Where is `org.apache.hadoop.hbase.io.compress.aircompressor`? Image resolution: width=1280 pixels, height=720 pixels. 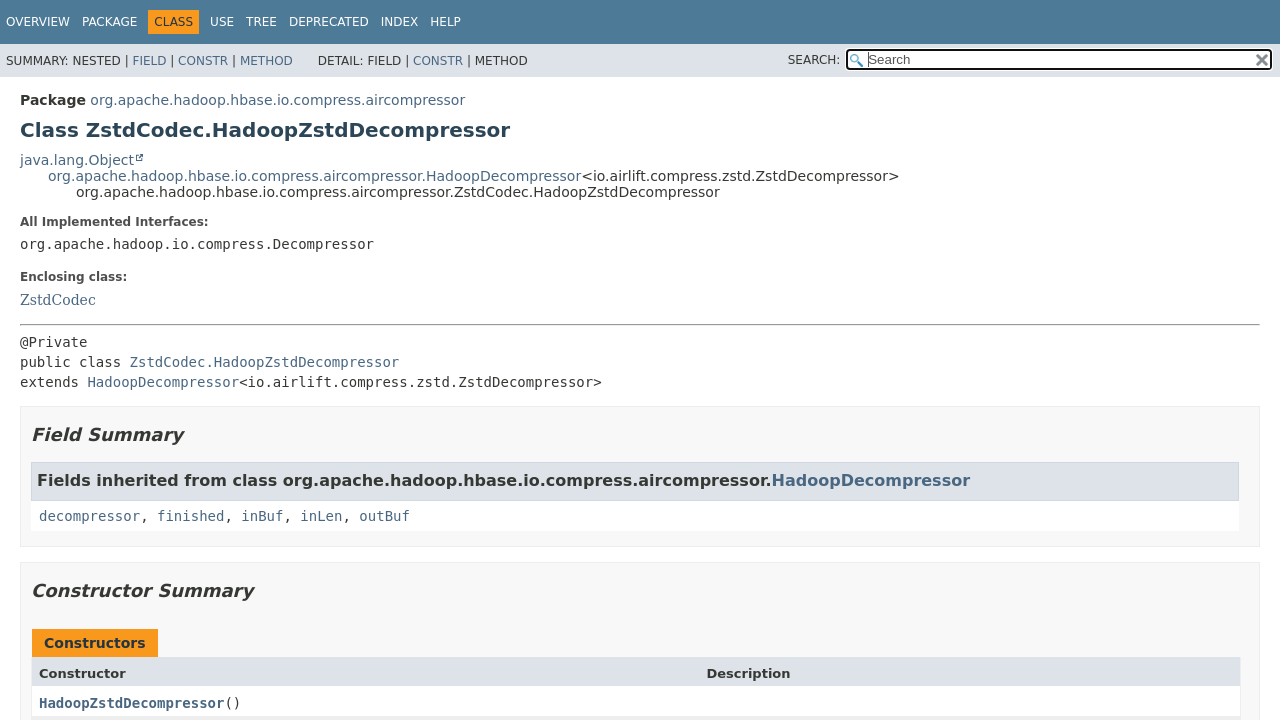 org.apache.hadoop.hbase.io.compress.aircompressor is located at coordinates (277, 100).